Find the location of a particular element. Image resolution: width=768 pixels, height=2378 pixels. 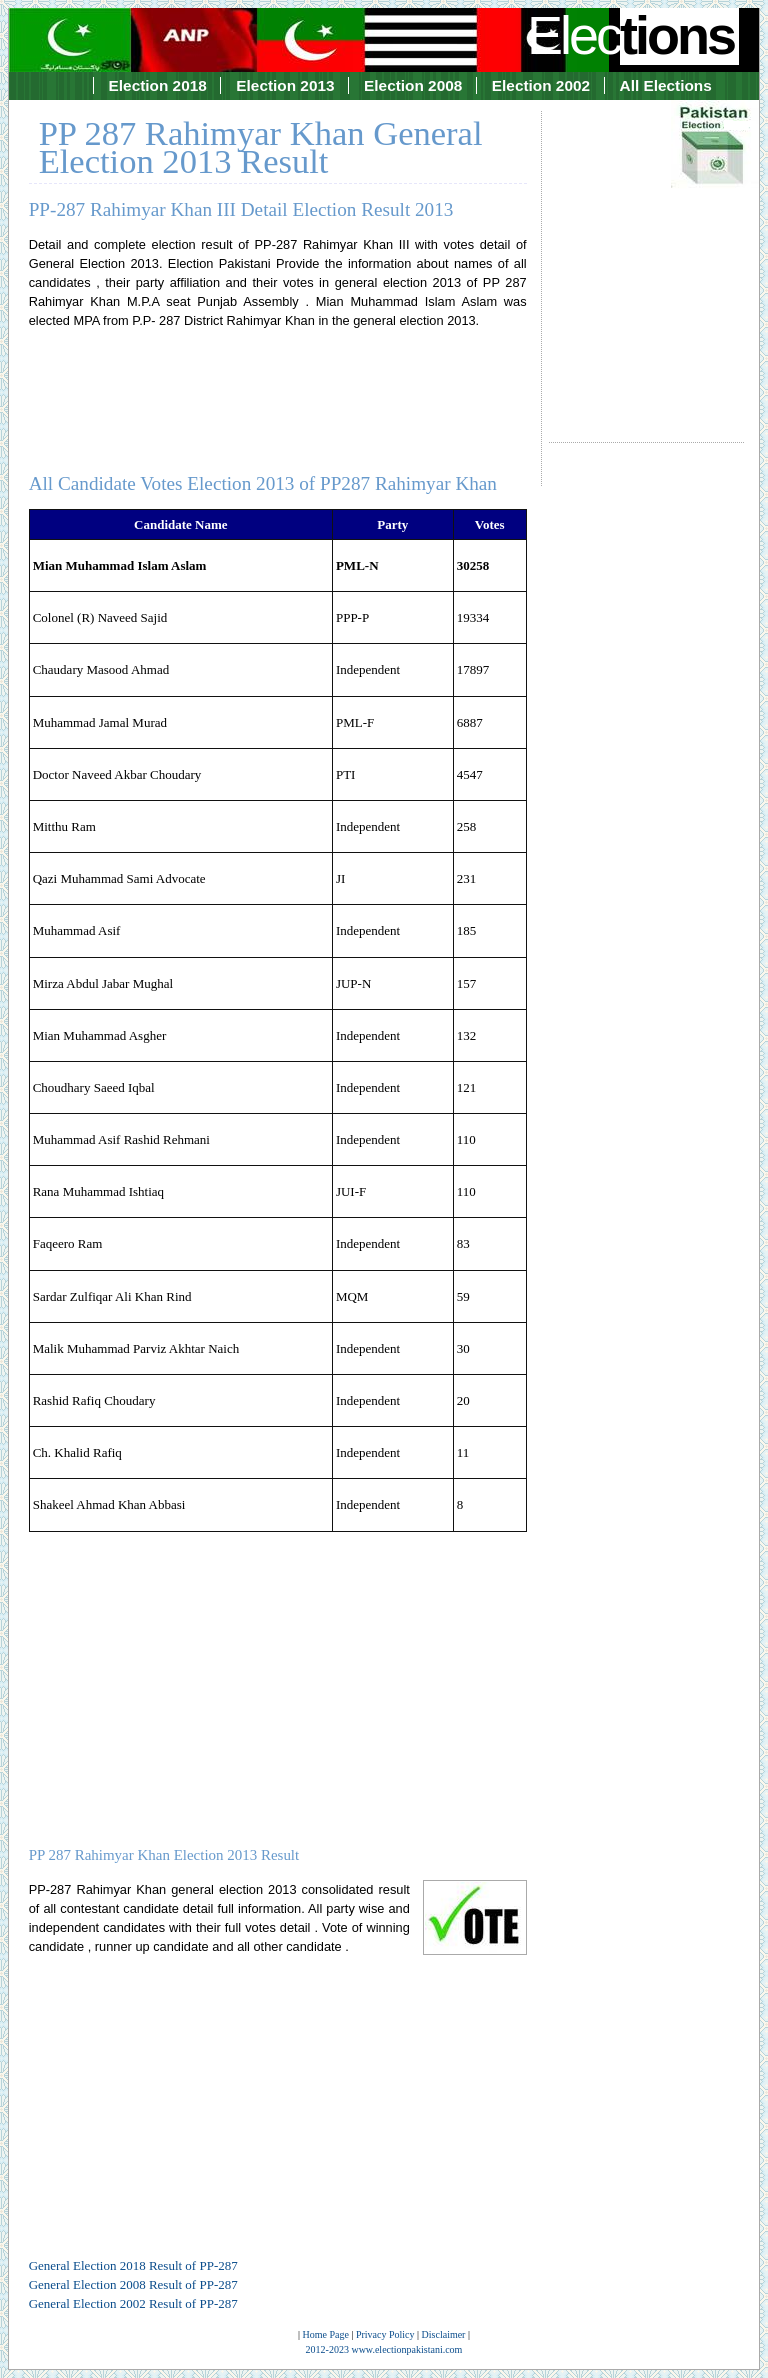

Election 2002 is located at coordinates (541, 85).